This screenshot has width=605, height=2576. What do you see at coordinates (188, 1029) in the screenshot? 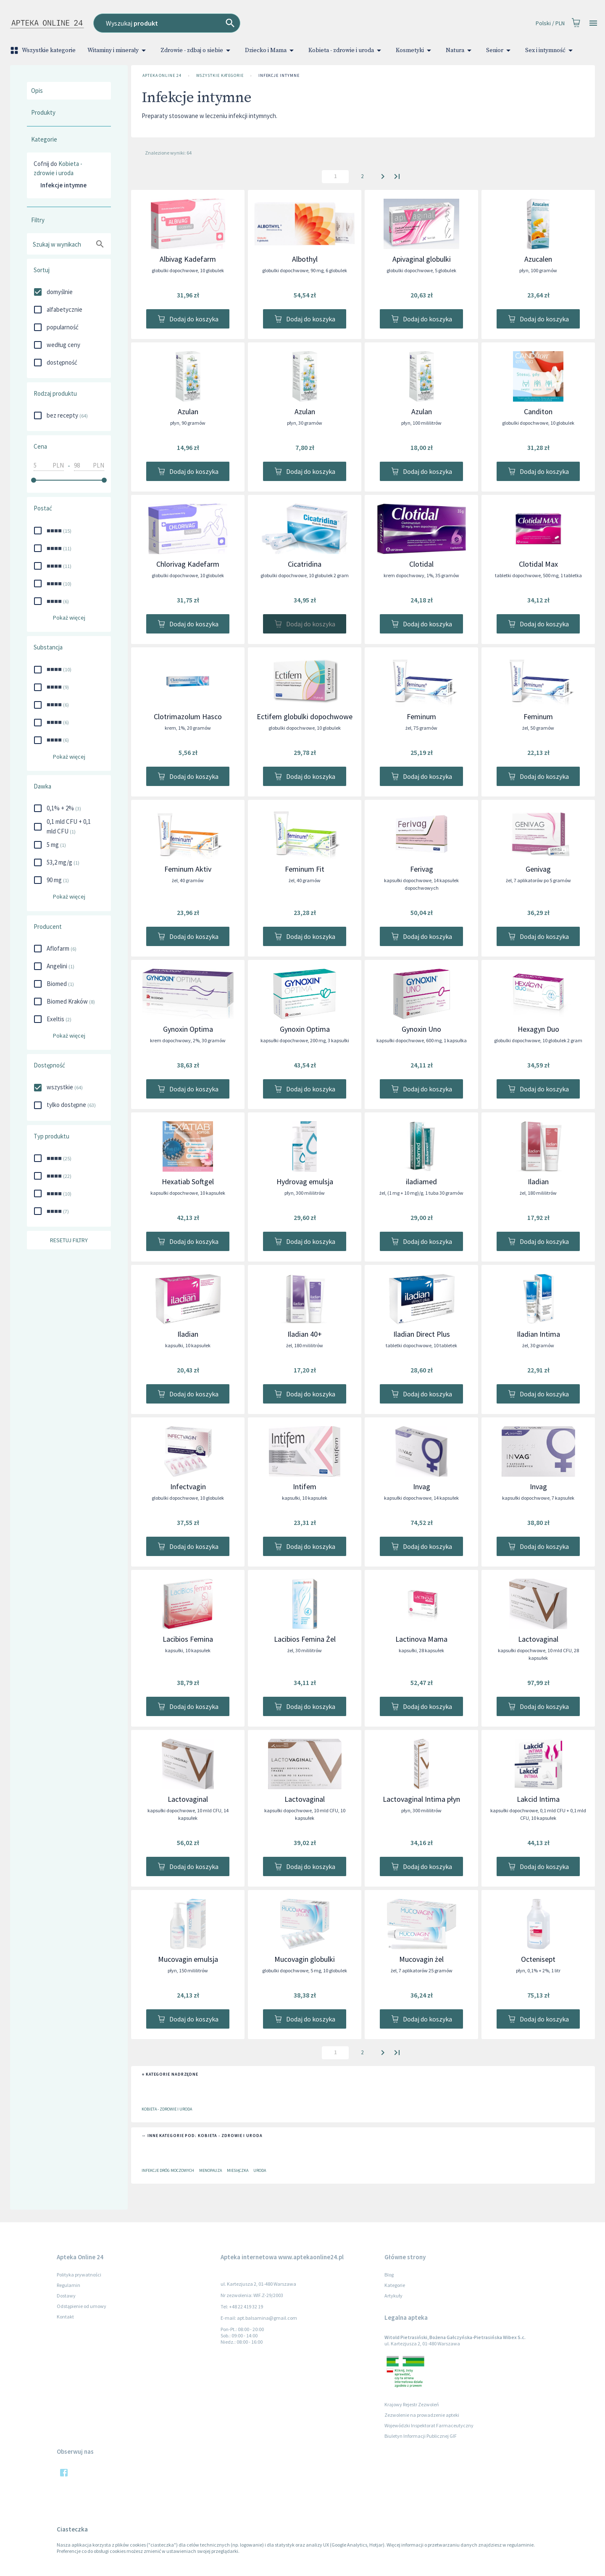
I see `Gynoxin Optima` at bounding box center [188, 1029].